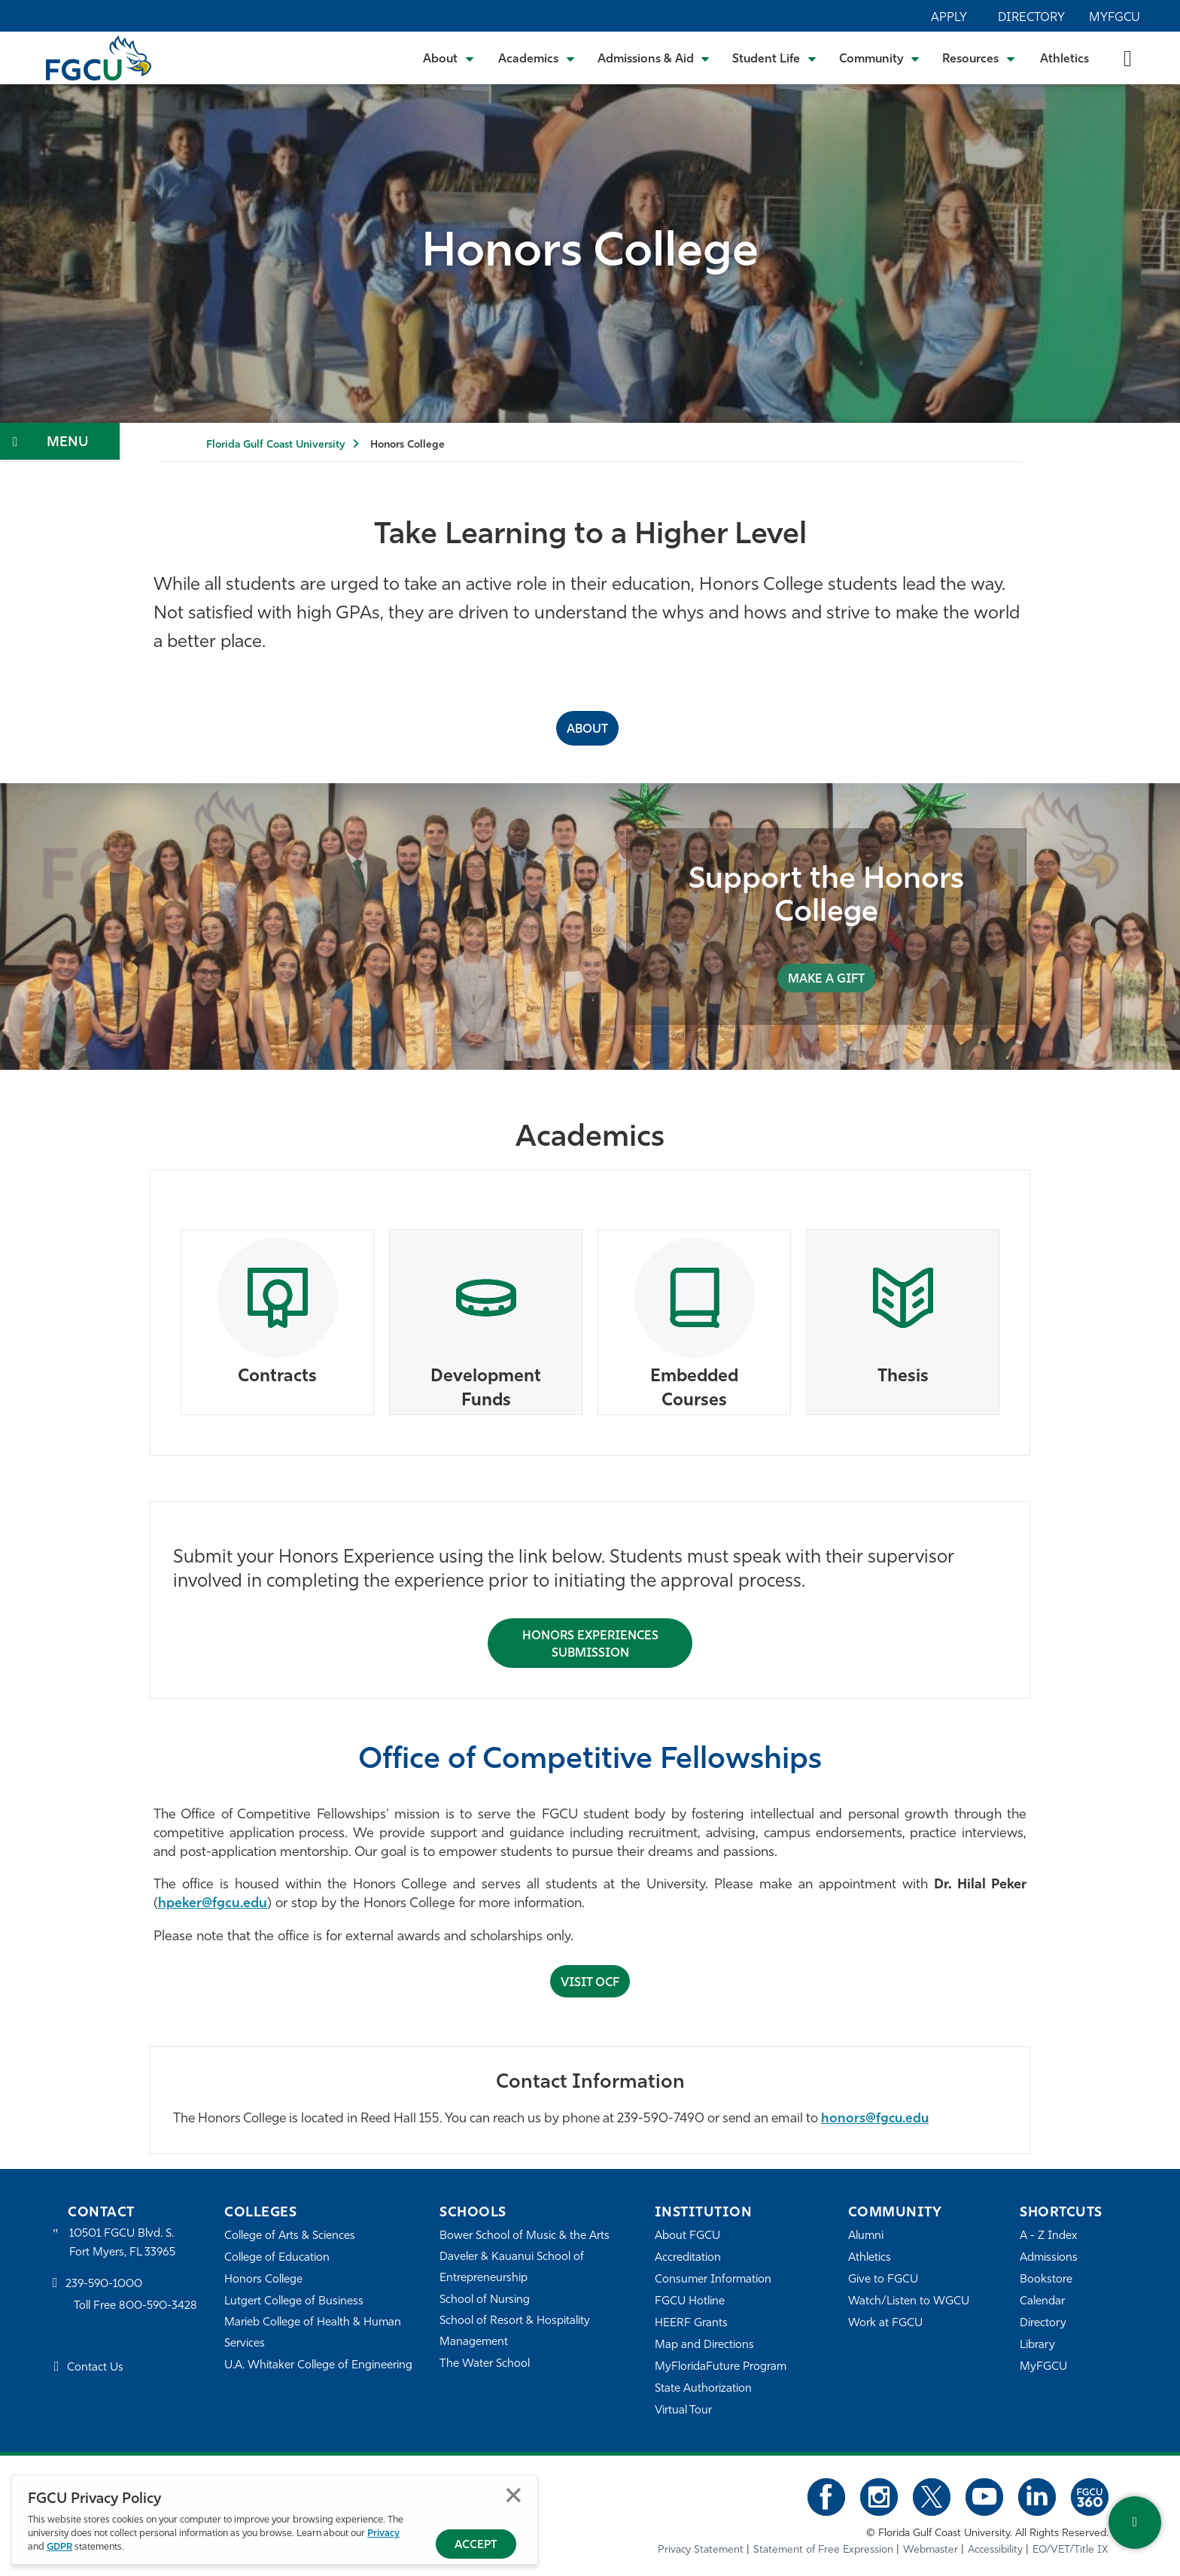 The height and width of the screenshot is (2576, 1180). I want to click on U.A. Whitaker College of Engineering, so click(318, 2365).